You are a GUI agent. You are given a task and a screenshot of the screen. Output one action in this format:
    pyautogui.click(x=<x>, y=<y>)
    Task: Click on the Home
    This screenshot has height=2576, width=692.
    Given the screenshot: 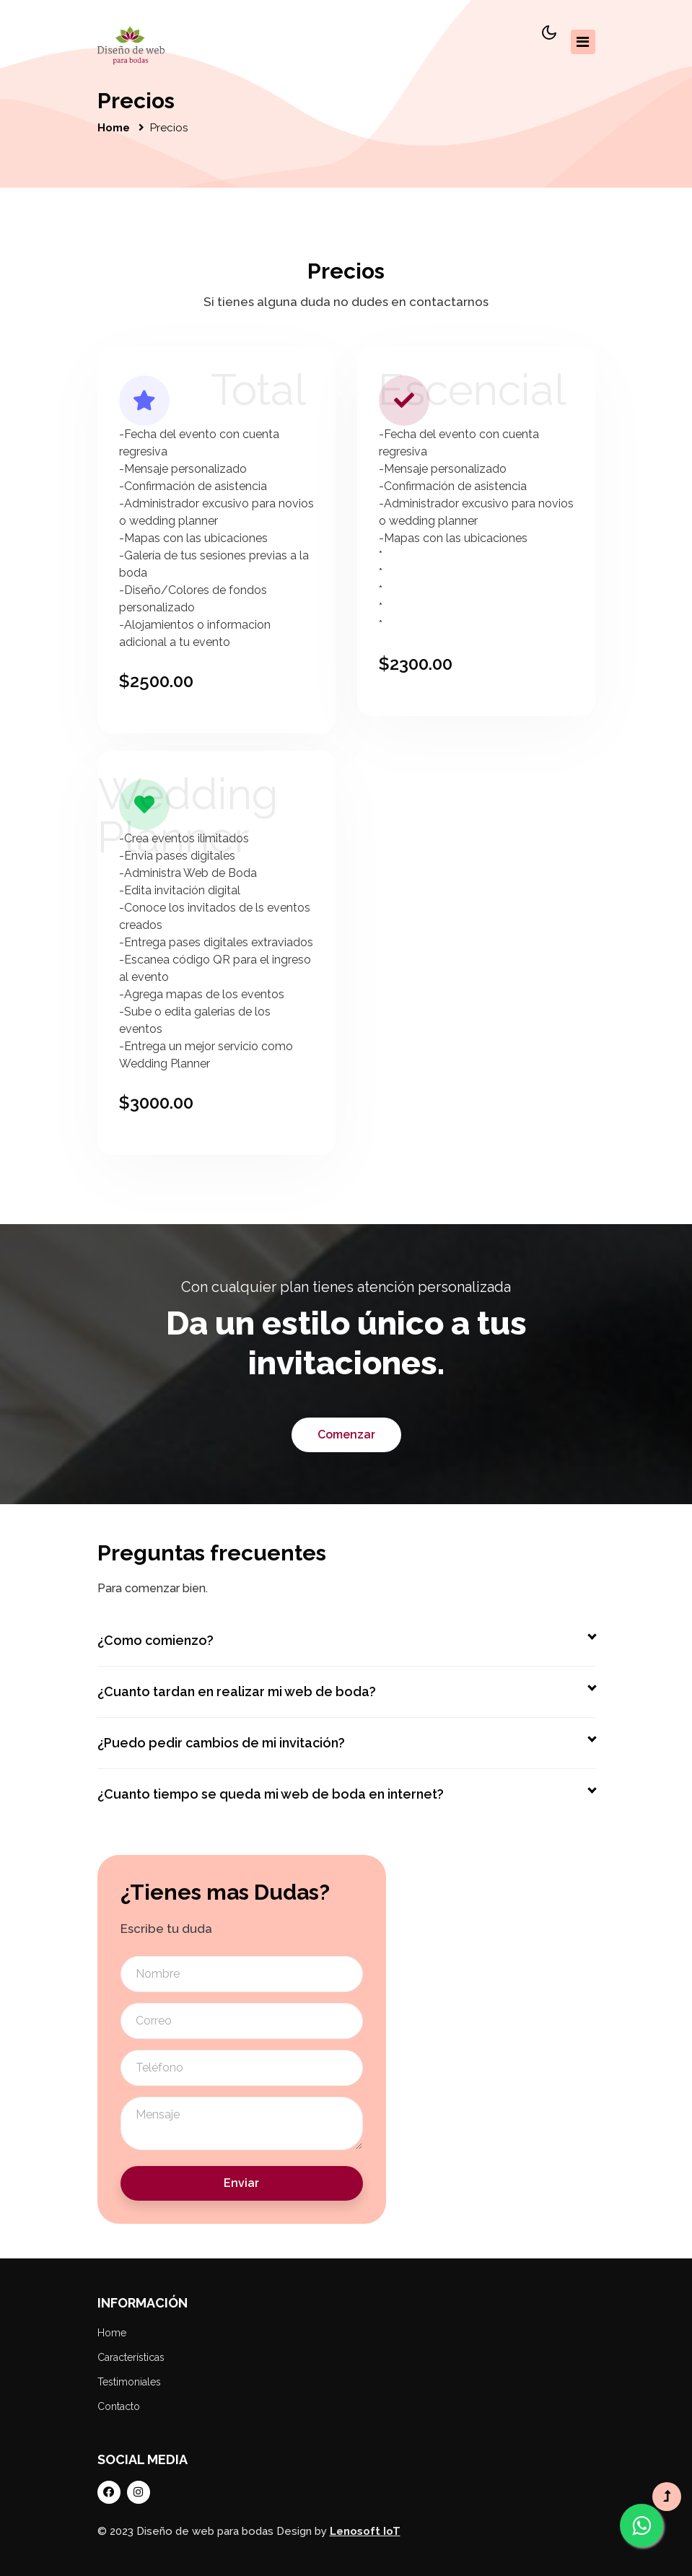 What is the action you would take?
    pyautogui.click(x=113, y=127)
    